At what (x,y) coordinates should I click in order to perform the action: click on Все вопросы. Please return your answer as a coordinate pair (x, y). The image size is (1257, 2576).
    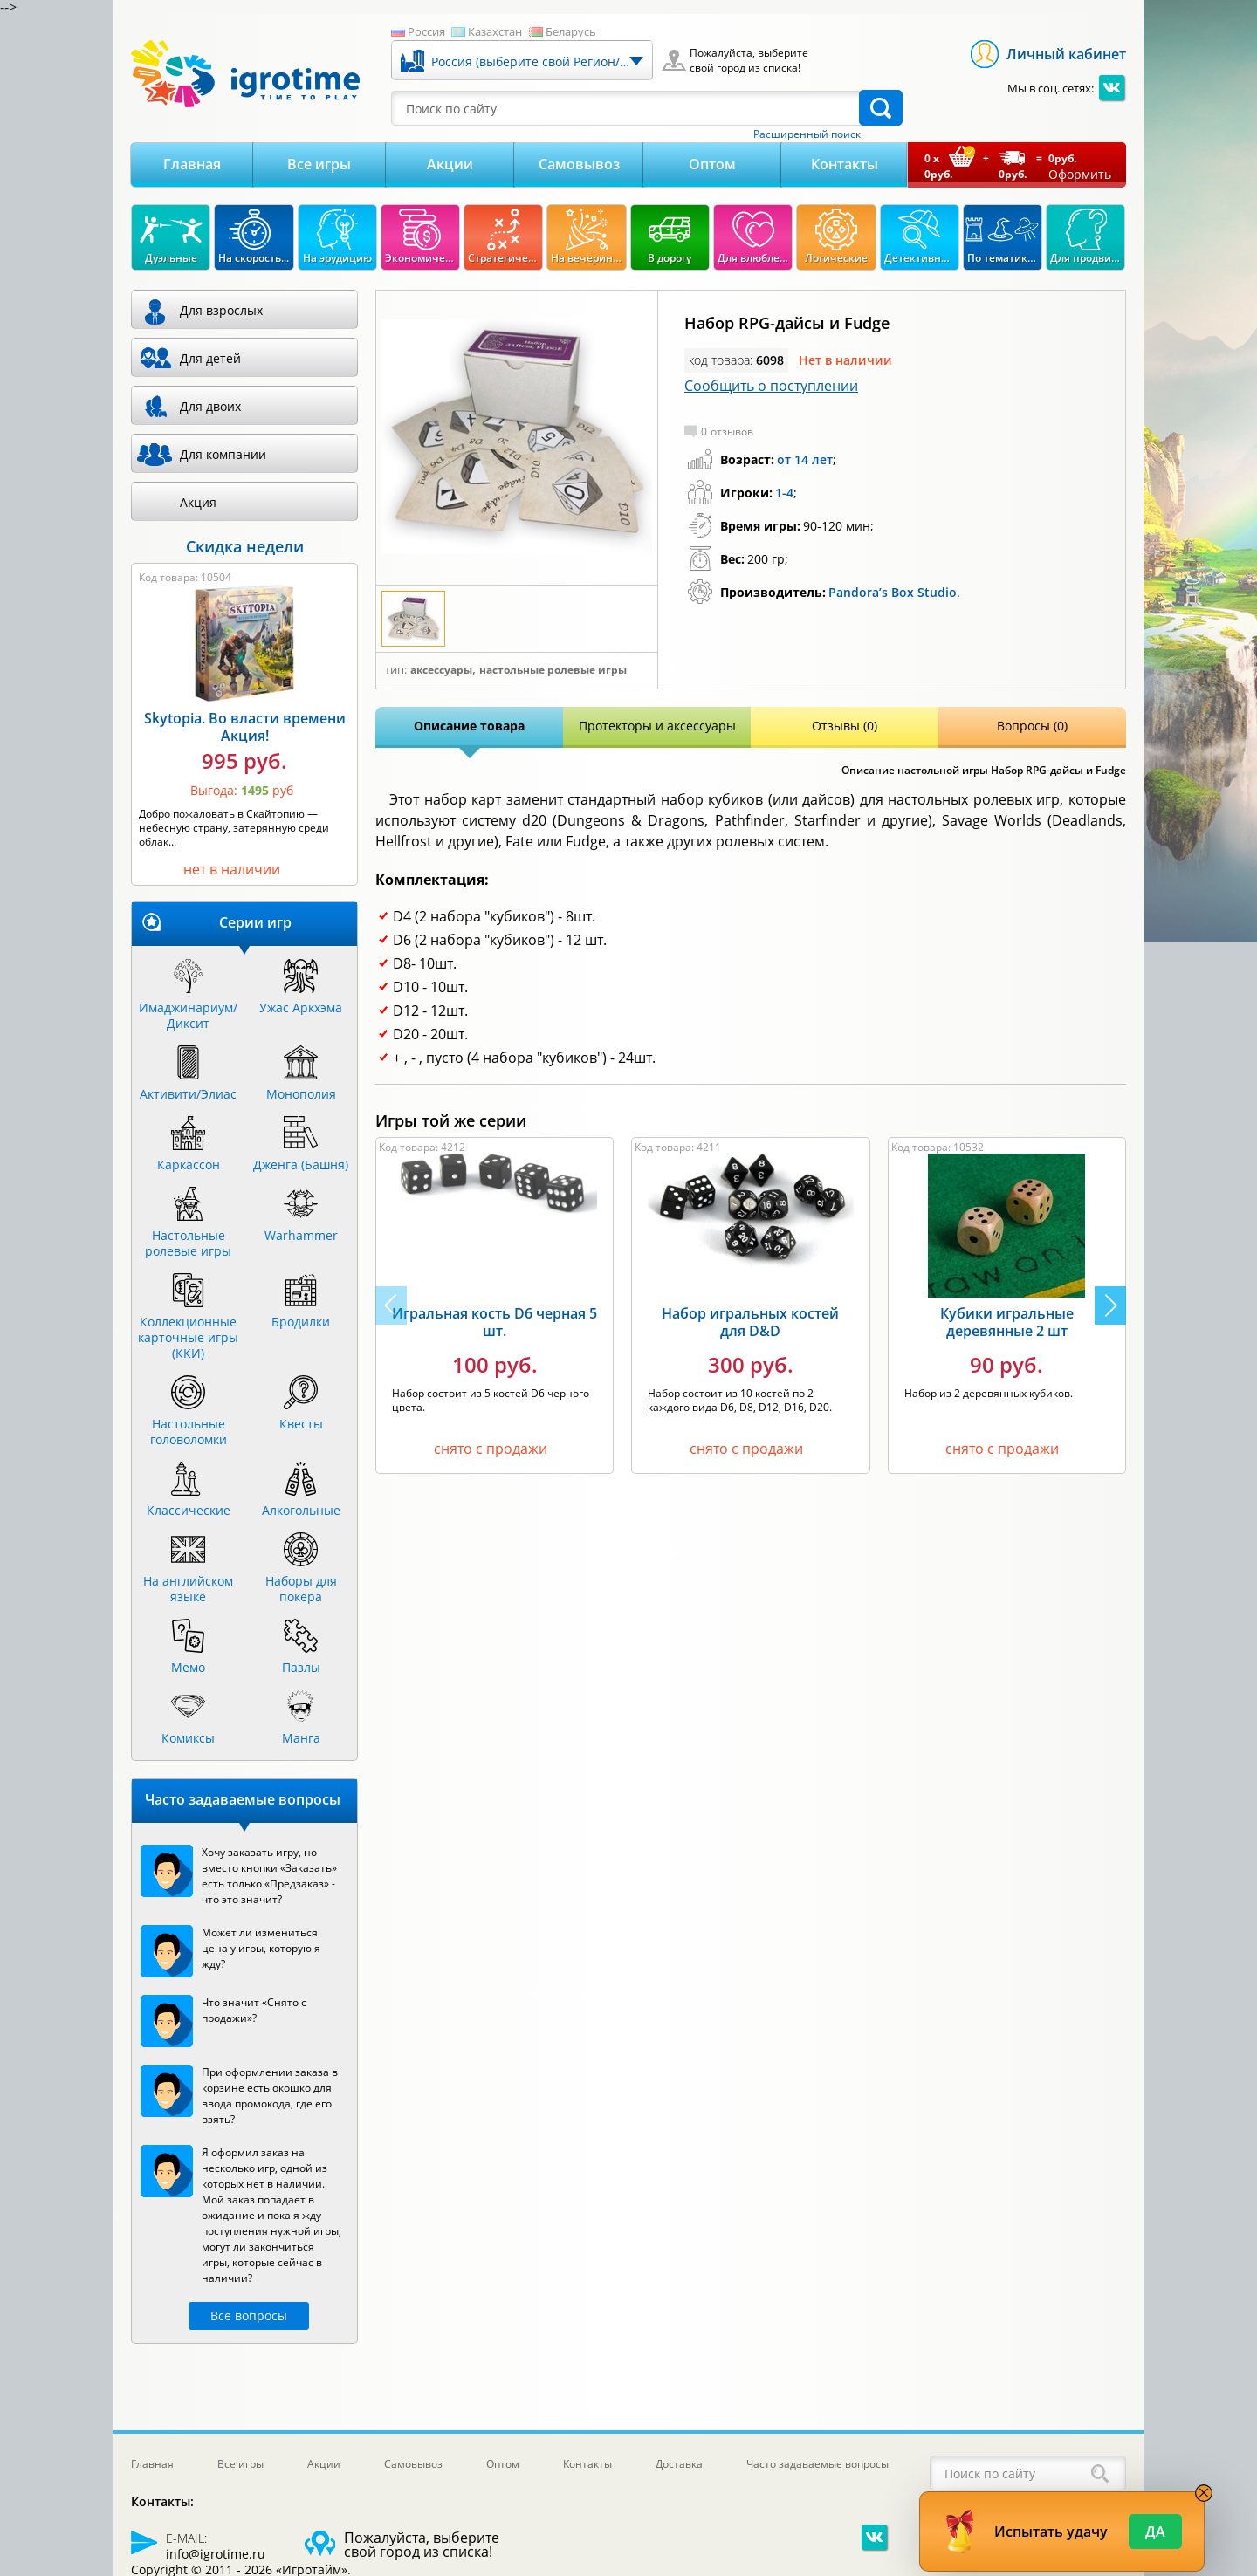
    Looking at the image, I should click on (248, 2315).